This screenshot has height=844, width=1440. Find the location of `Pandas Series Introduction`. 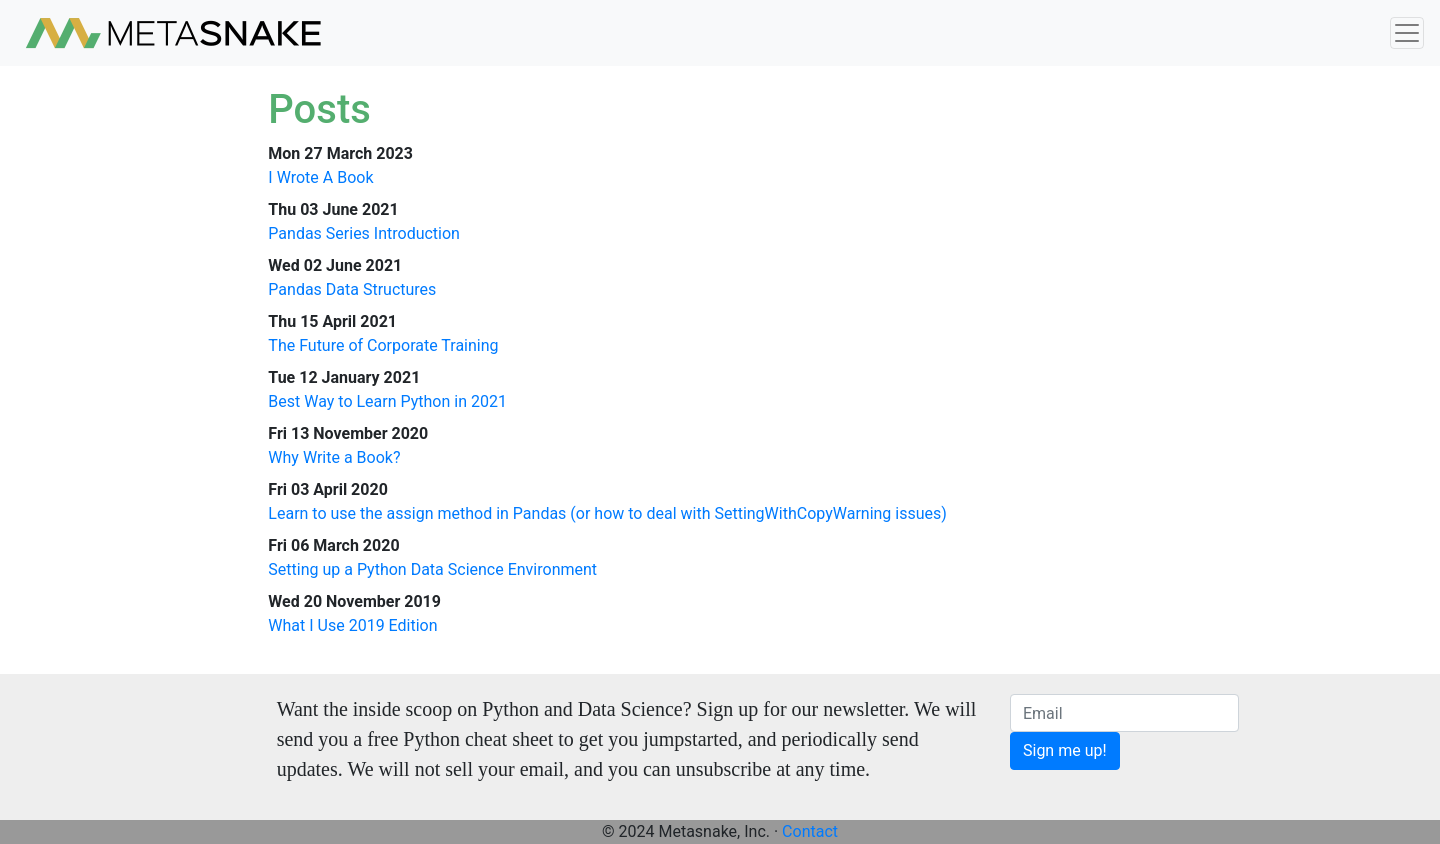

Pandas Series Introduction is located at coordinates (364, 233).